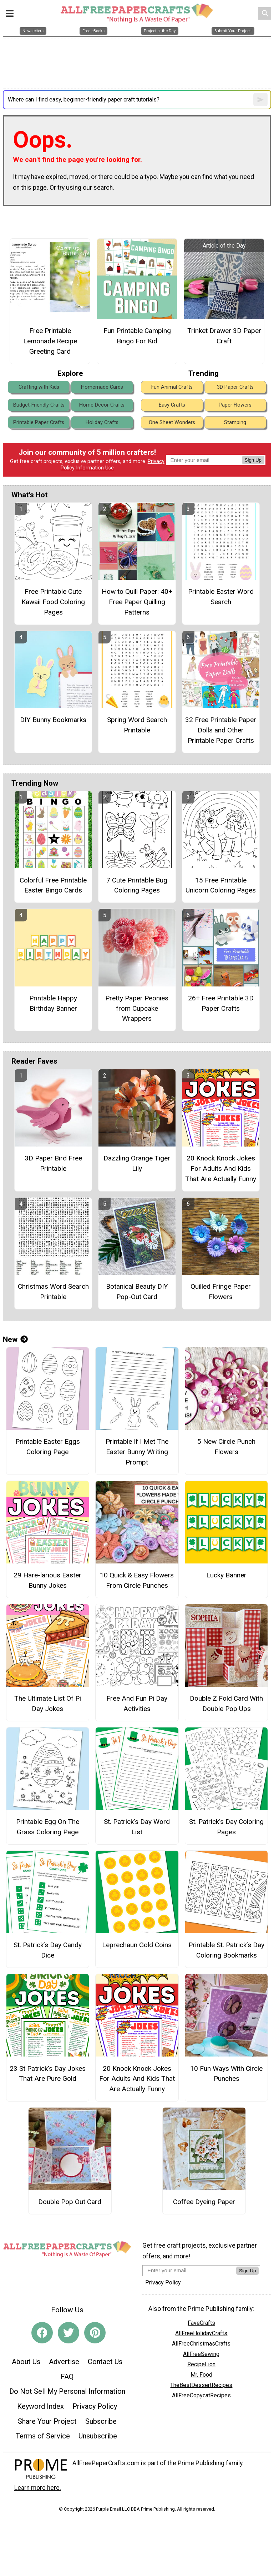  I want to click on St. Patrick’s Day Candy Dice, so click(48, 1950).